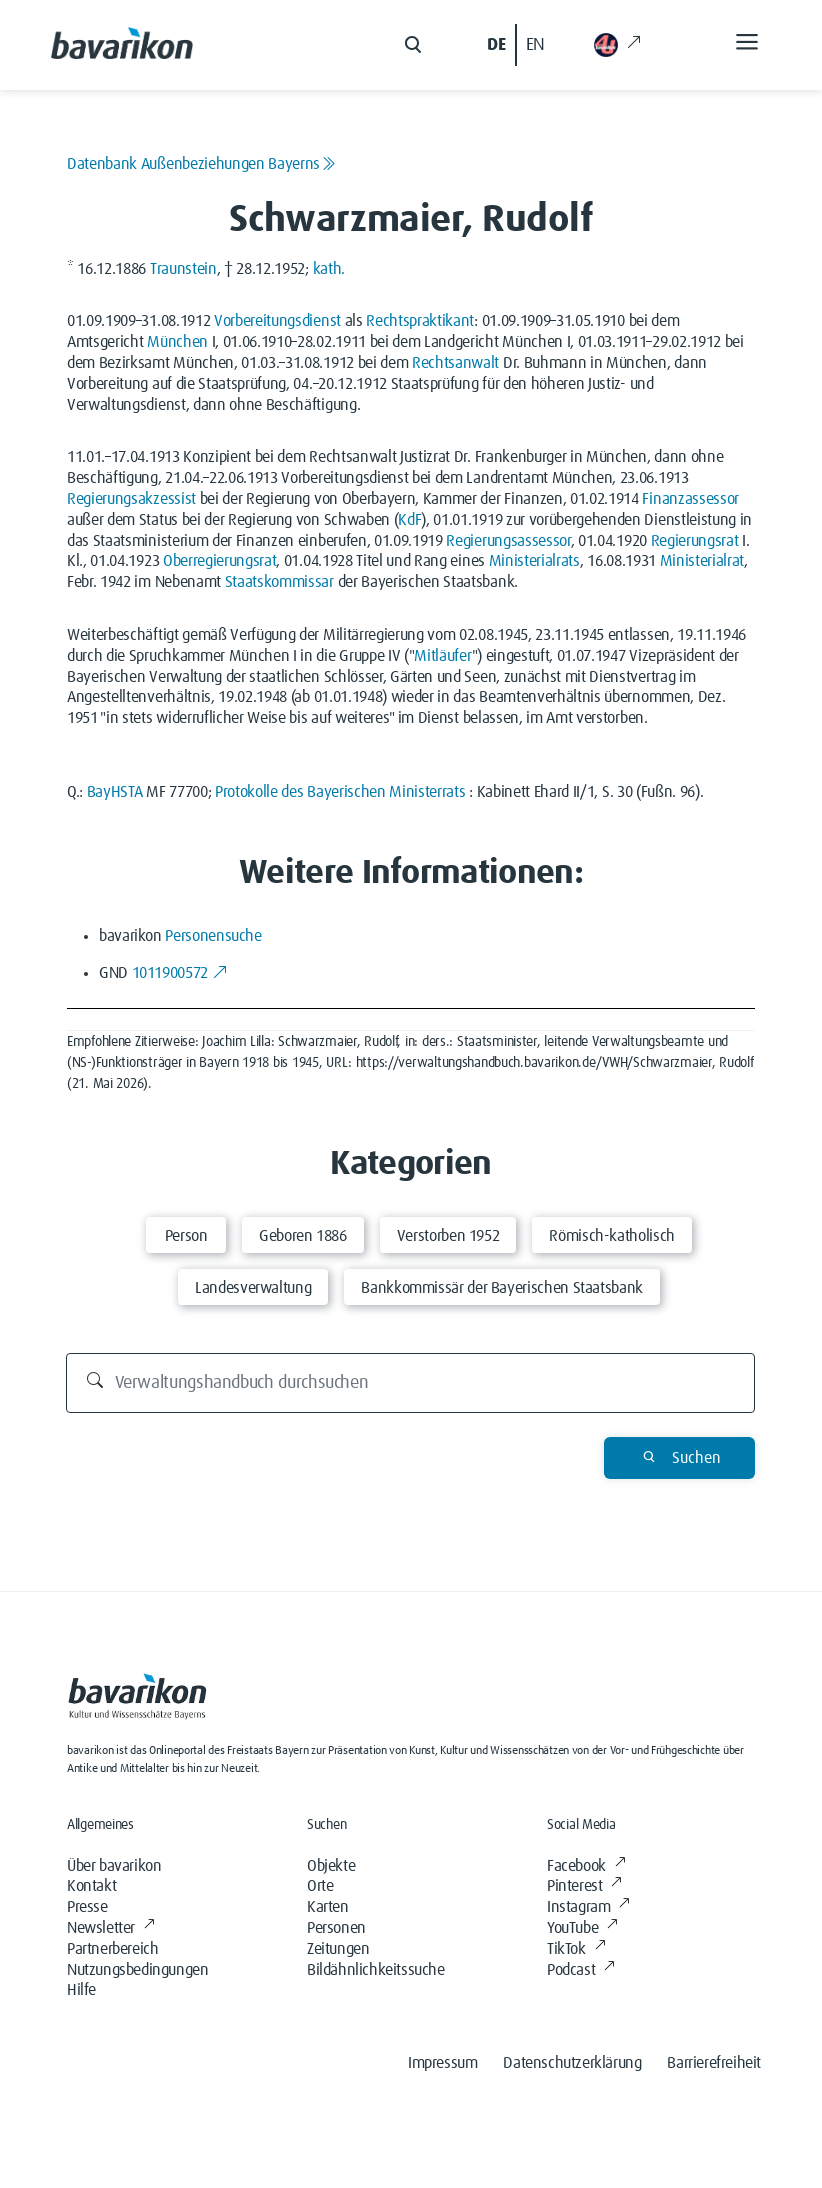 The height and width of the screenshot is (2188, 822). Describe the element at coordinates (588, 1907) in the screenshot. I see `Instagram` at that location.